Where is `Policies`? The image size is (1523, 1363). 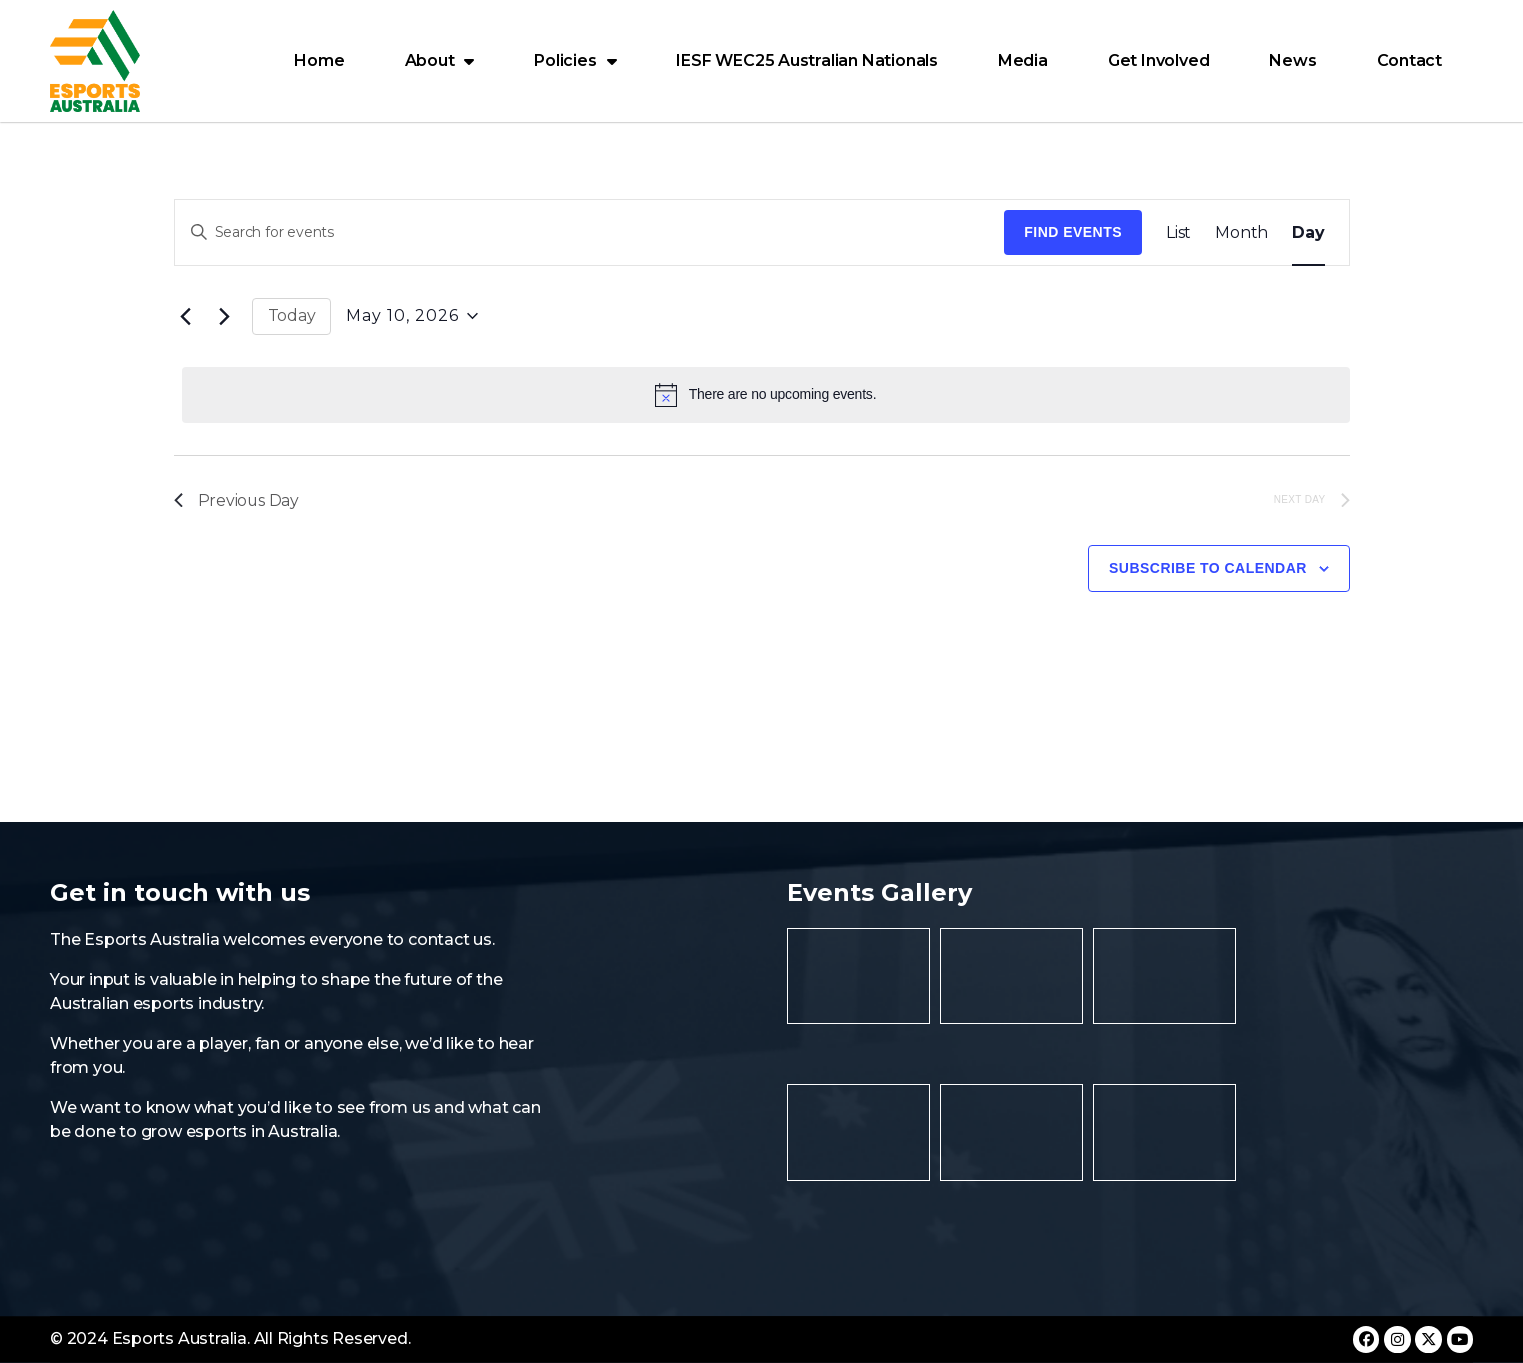
Policies is located at coordinates (575, 61).